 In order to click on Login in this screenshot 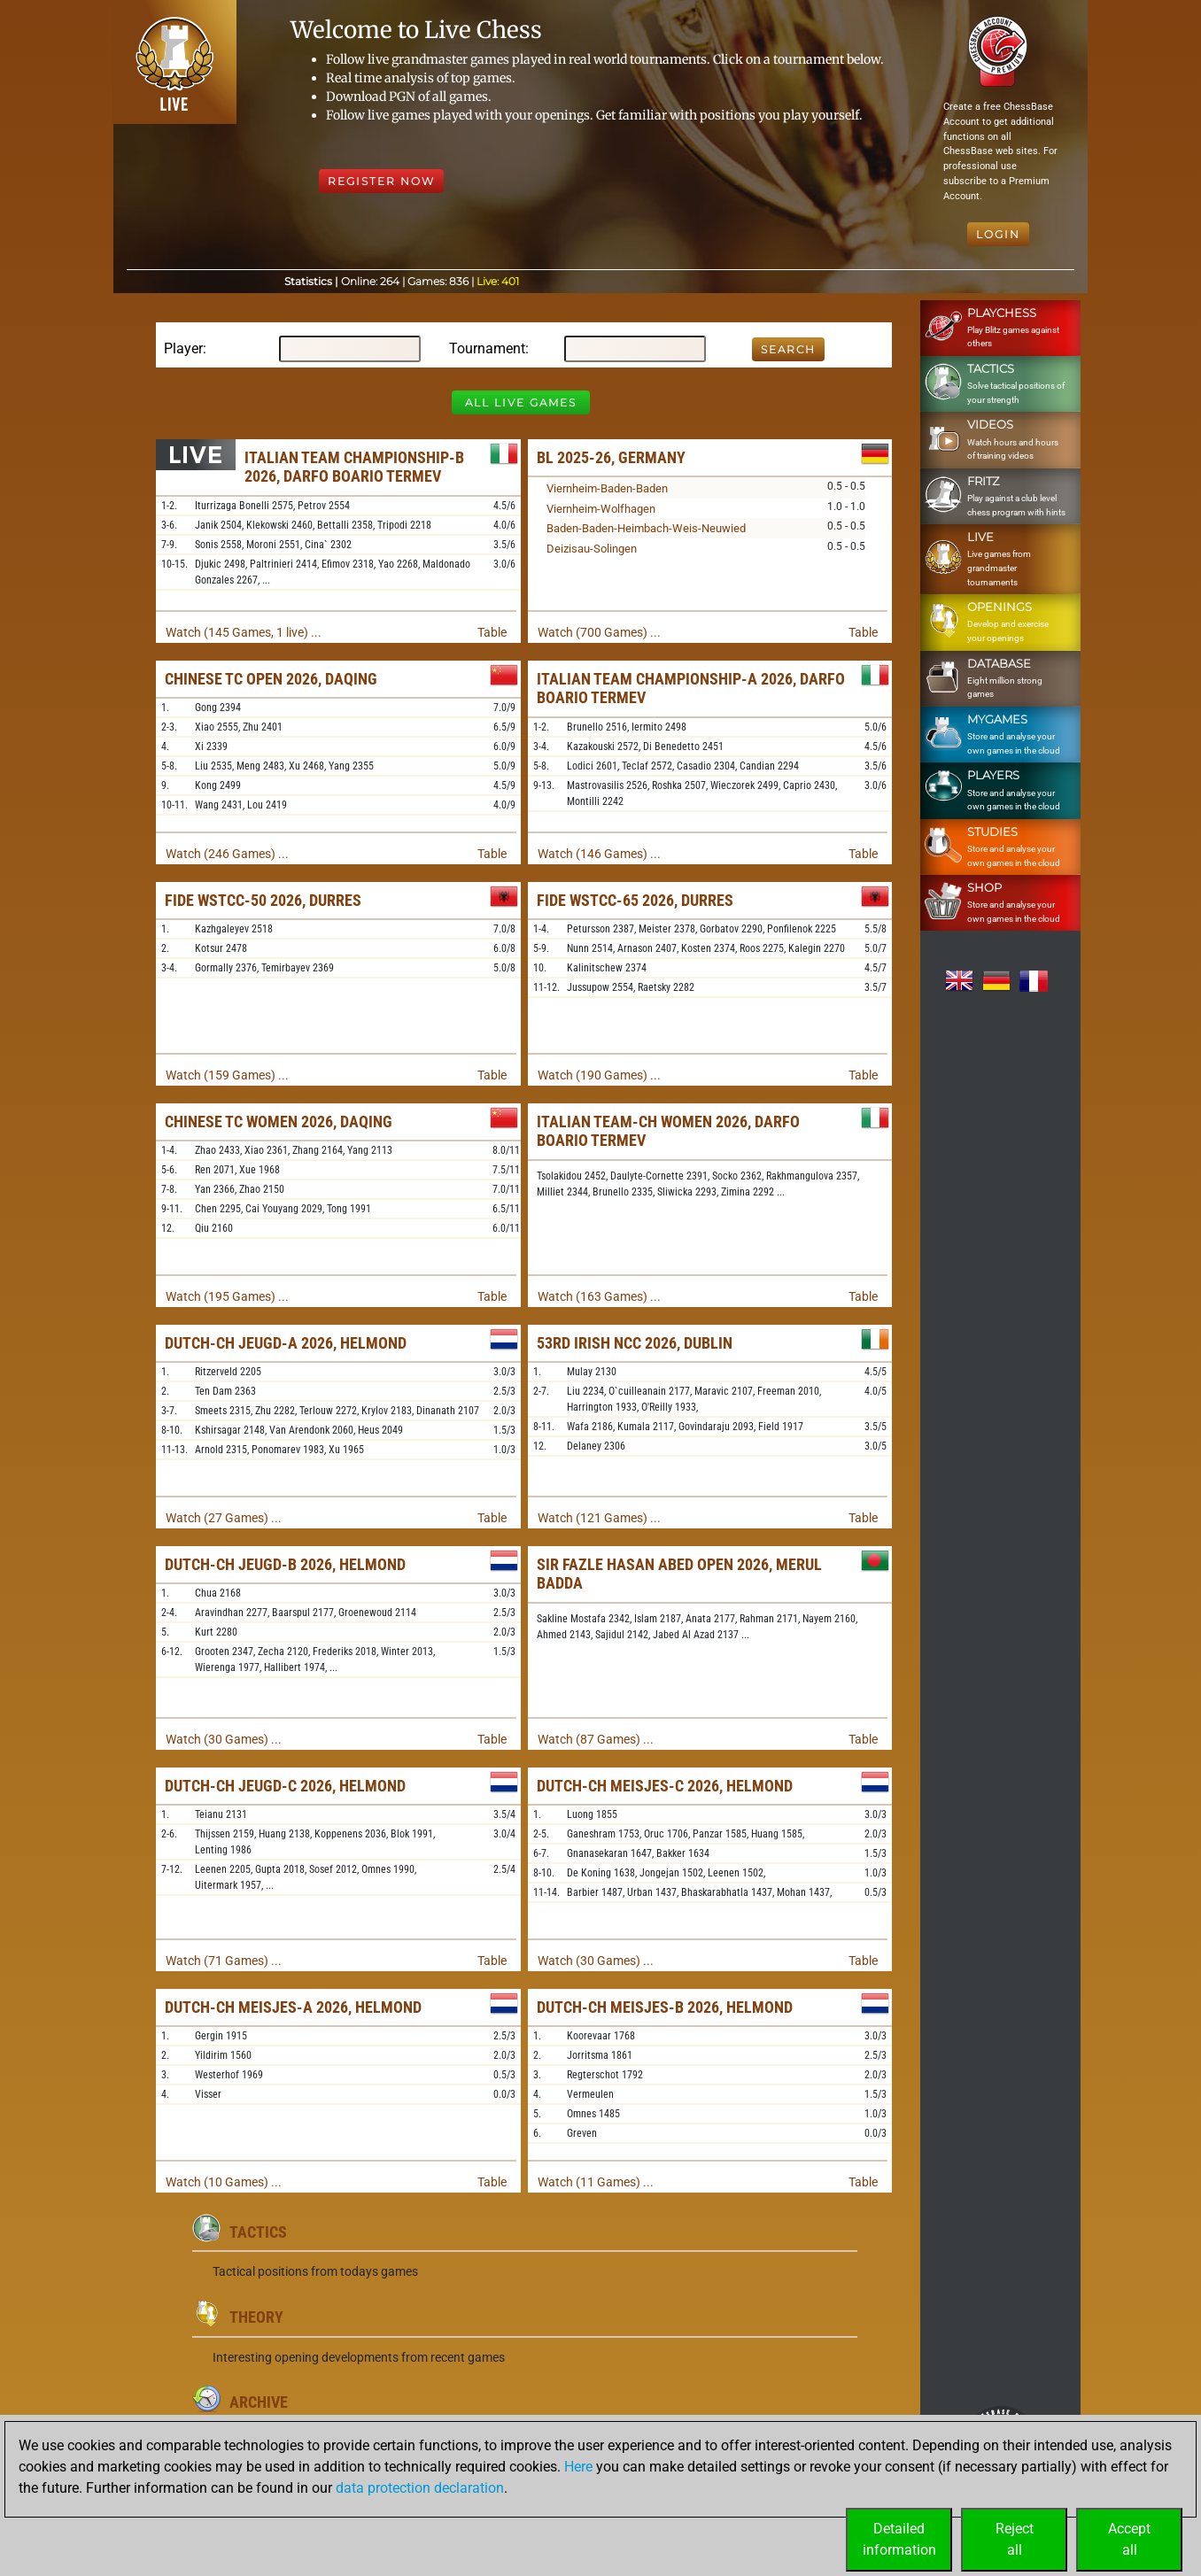, I will do `click(998, 234)`.